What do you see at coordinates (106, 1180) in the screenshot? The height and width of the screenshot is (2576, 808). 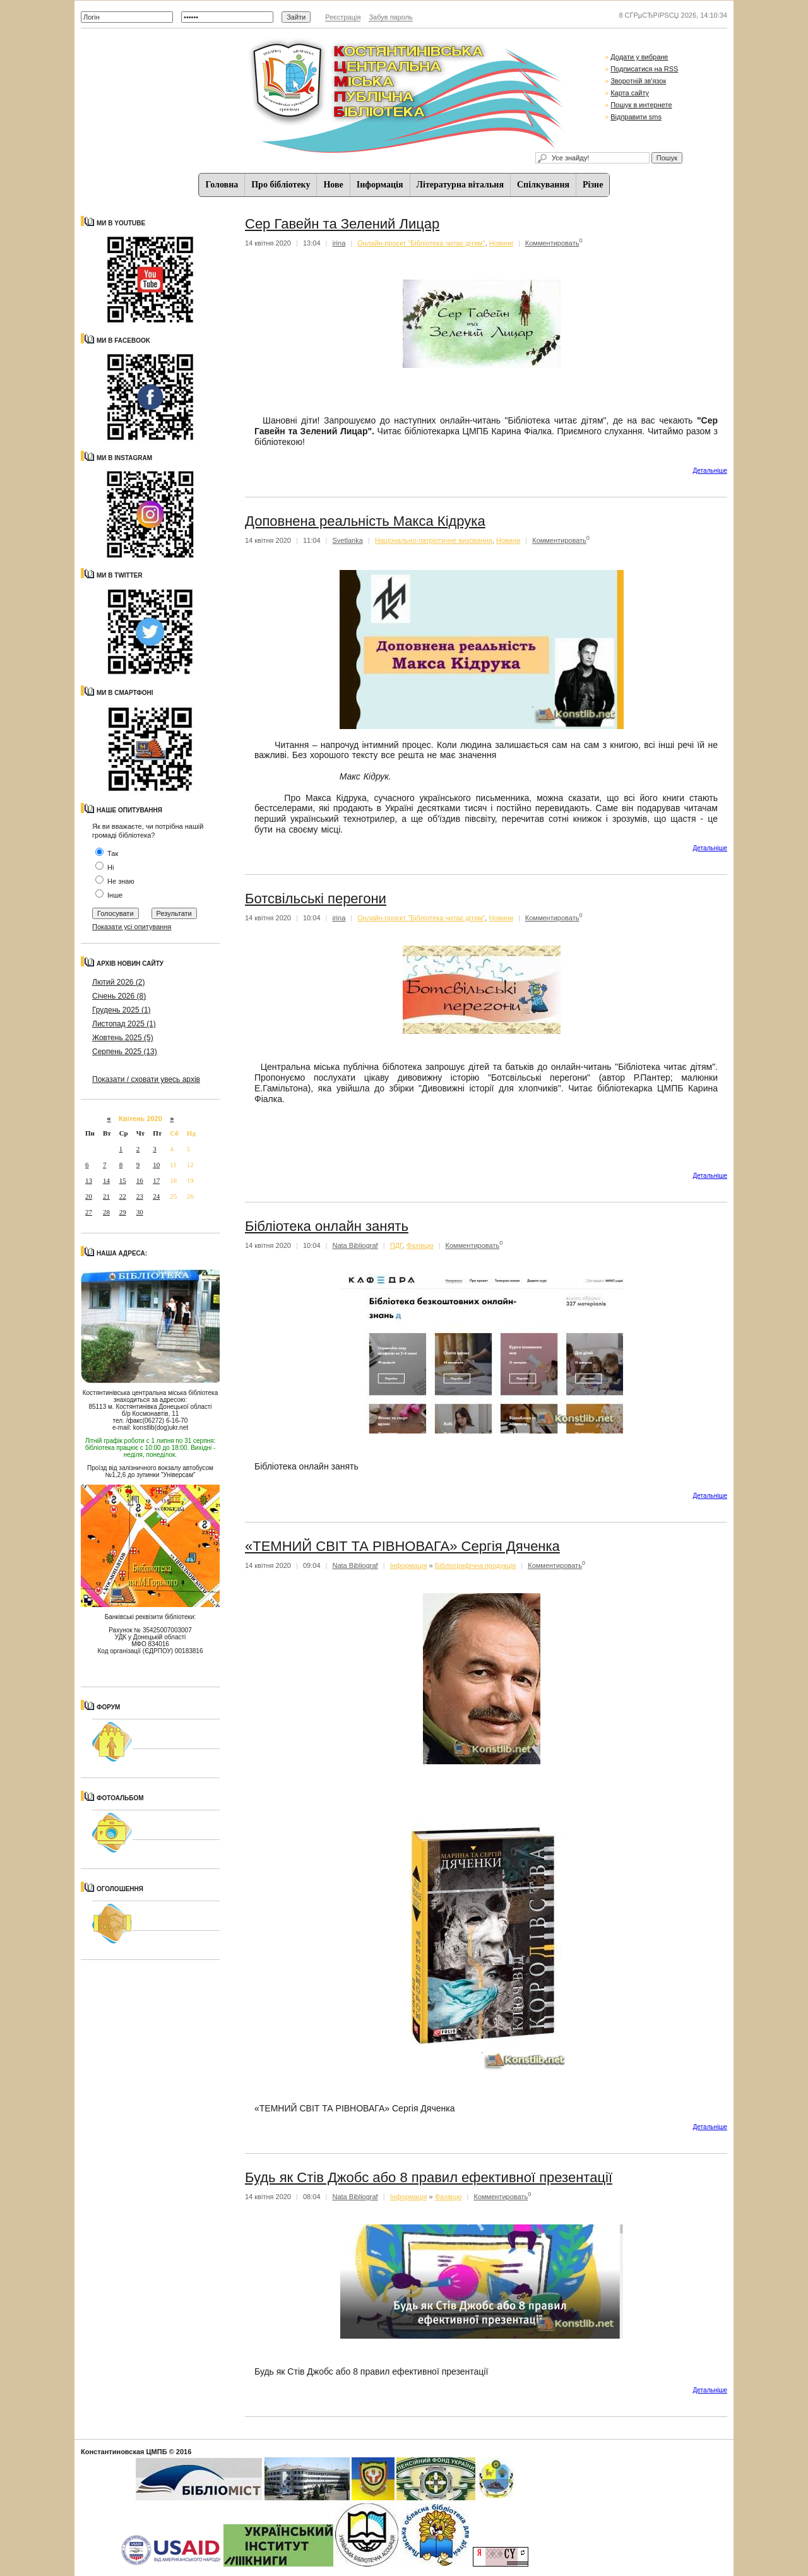 I see `14` at bounding box center [106, 1180].